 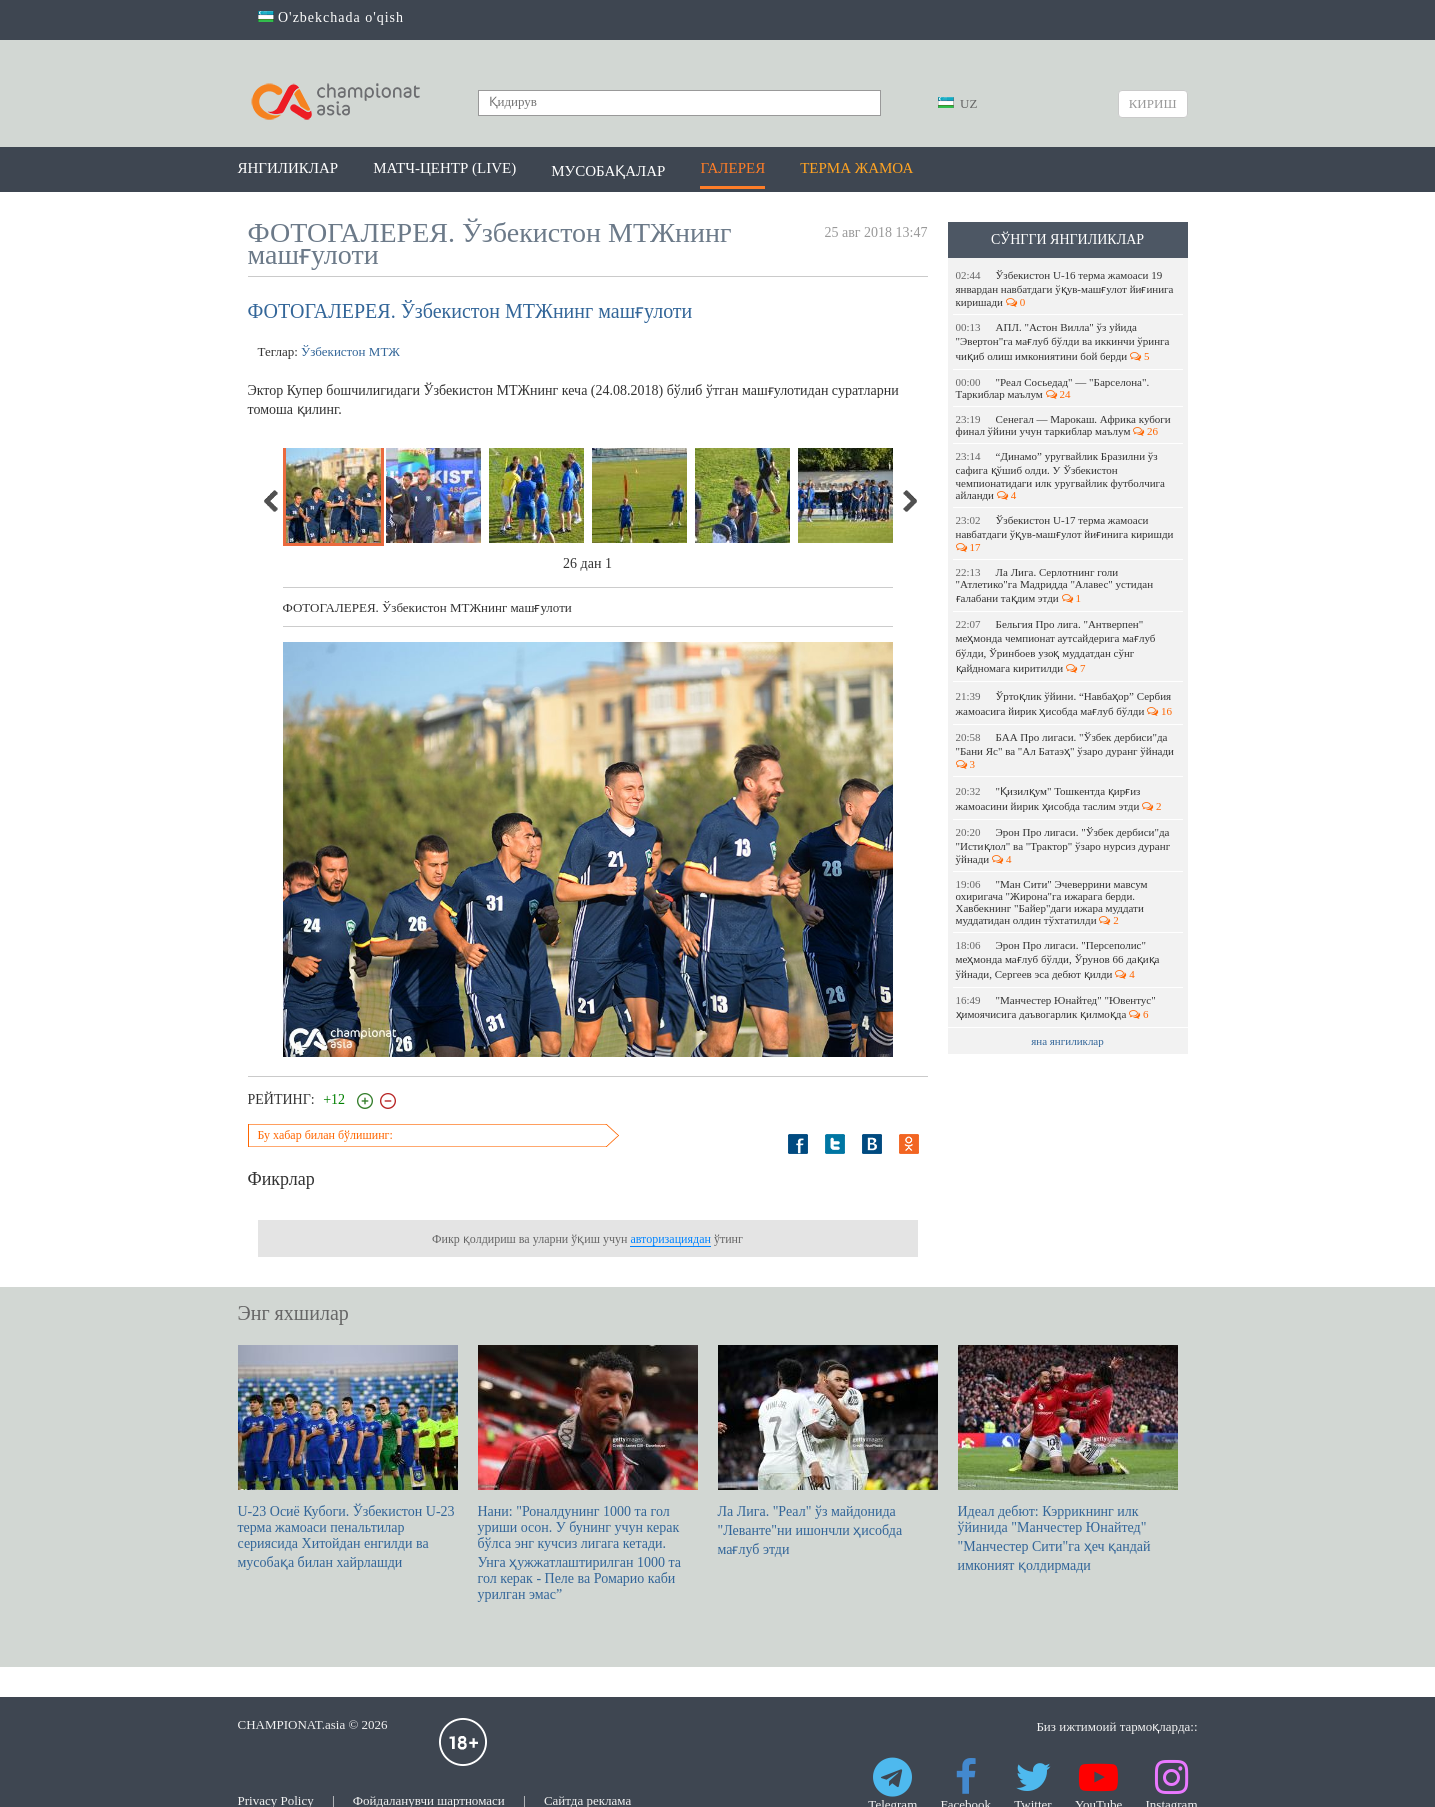 What do you see at coordinates (1058, 959) in the screenshot?
I see `Эрон Про лигаси. "Персеполис" меҳмонда мағлуб бўлди, Ўрунов 66 дақиқа ўйнади, Сергеев эса дебют қилди` at bounding box center [1058, 959].